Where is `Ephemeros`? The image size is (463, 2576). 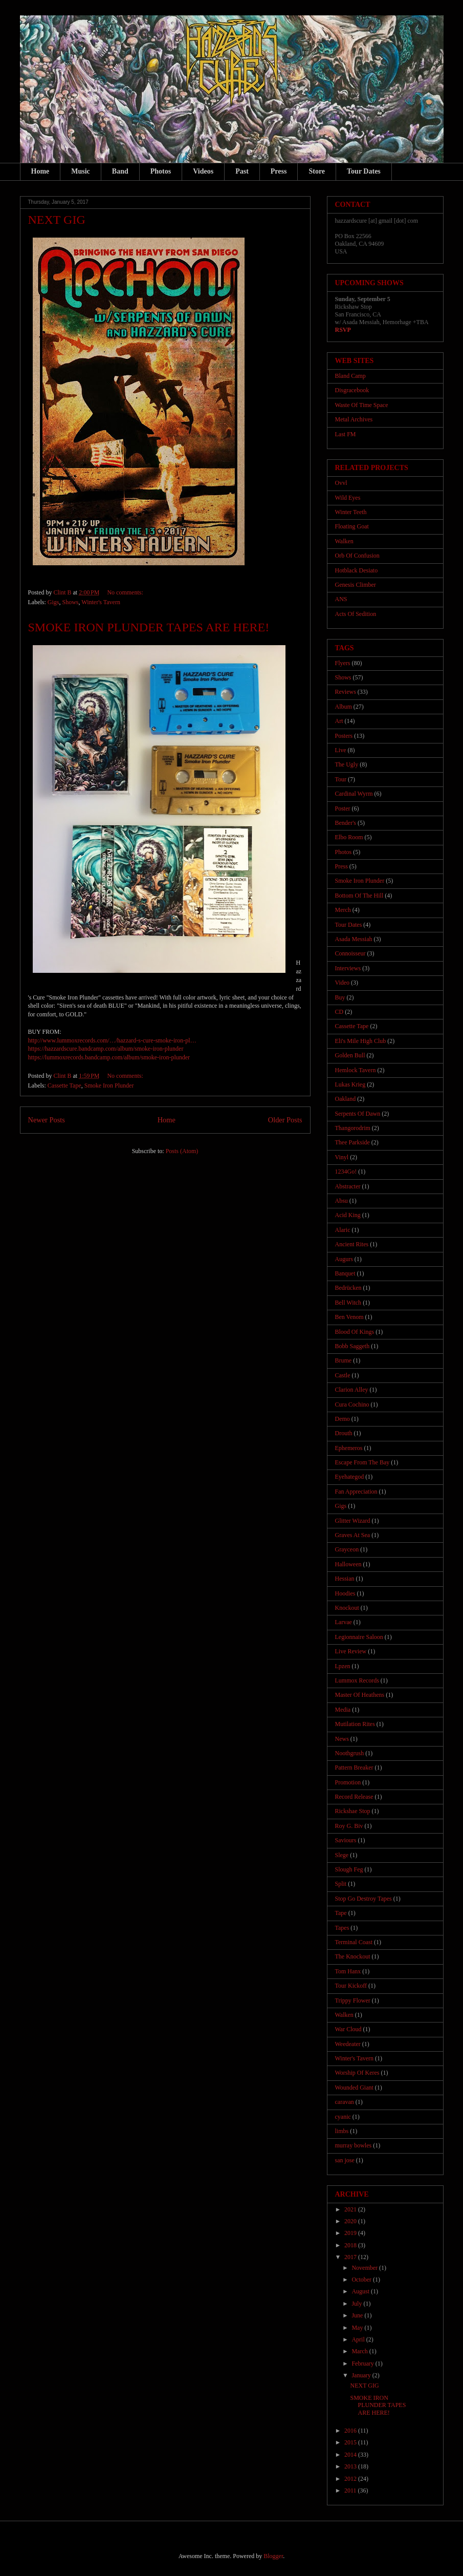
Ephemeros is located at coordinates (349, 1448).